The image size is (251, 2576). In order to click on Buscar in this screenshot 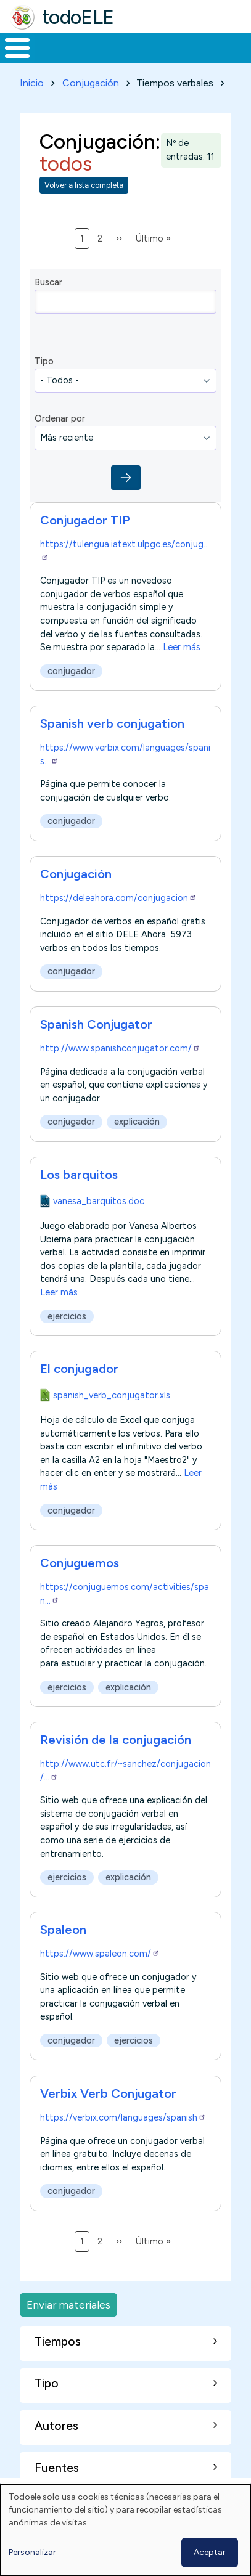, I will do `click(48, 282)`.